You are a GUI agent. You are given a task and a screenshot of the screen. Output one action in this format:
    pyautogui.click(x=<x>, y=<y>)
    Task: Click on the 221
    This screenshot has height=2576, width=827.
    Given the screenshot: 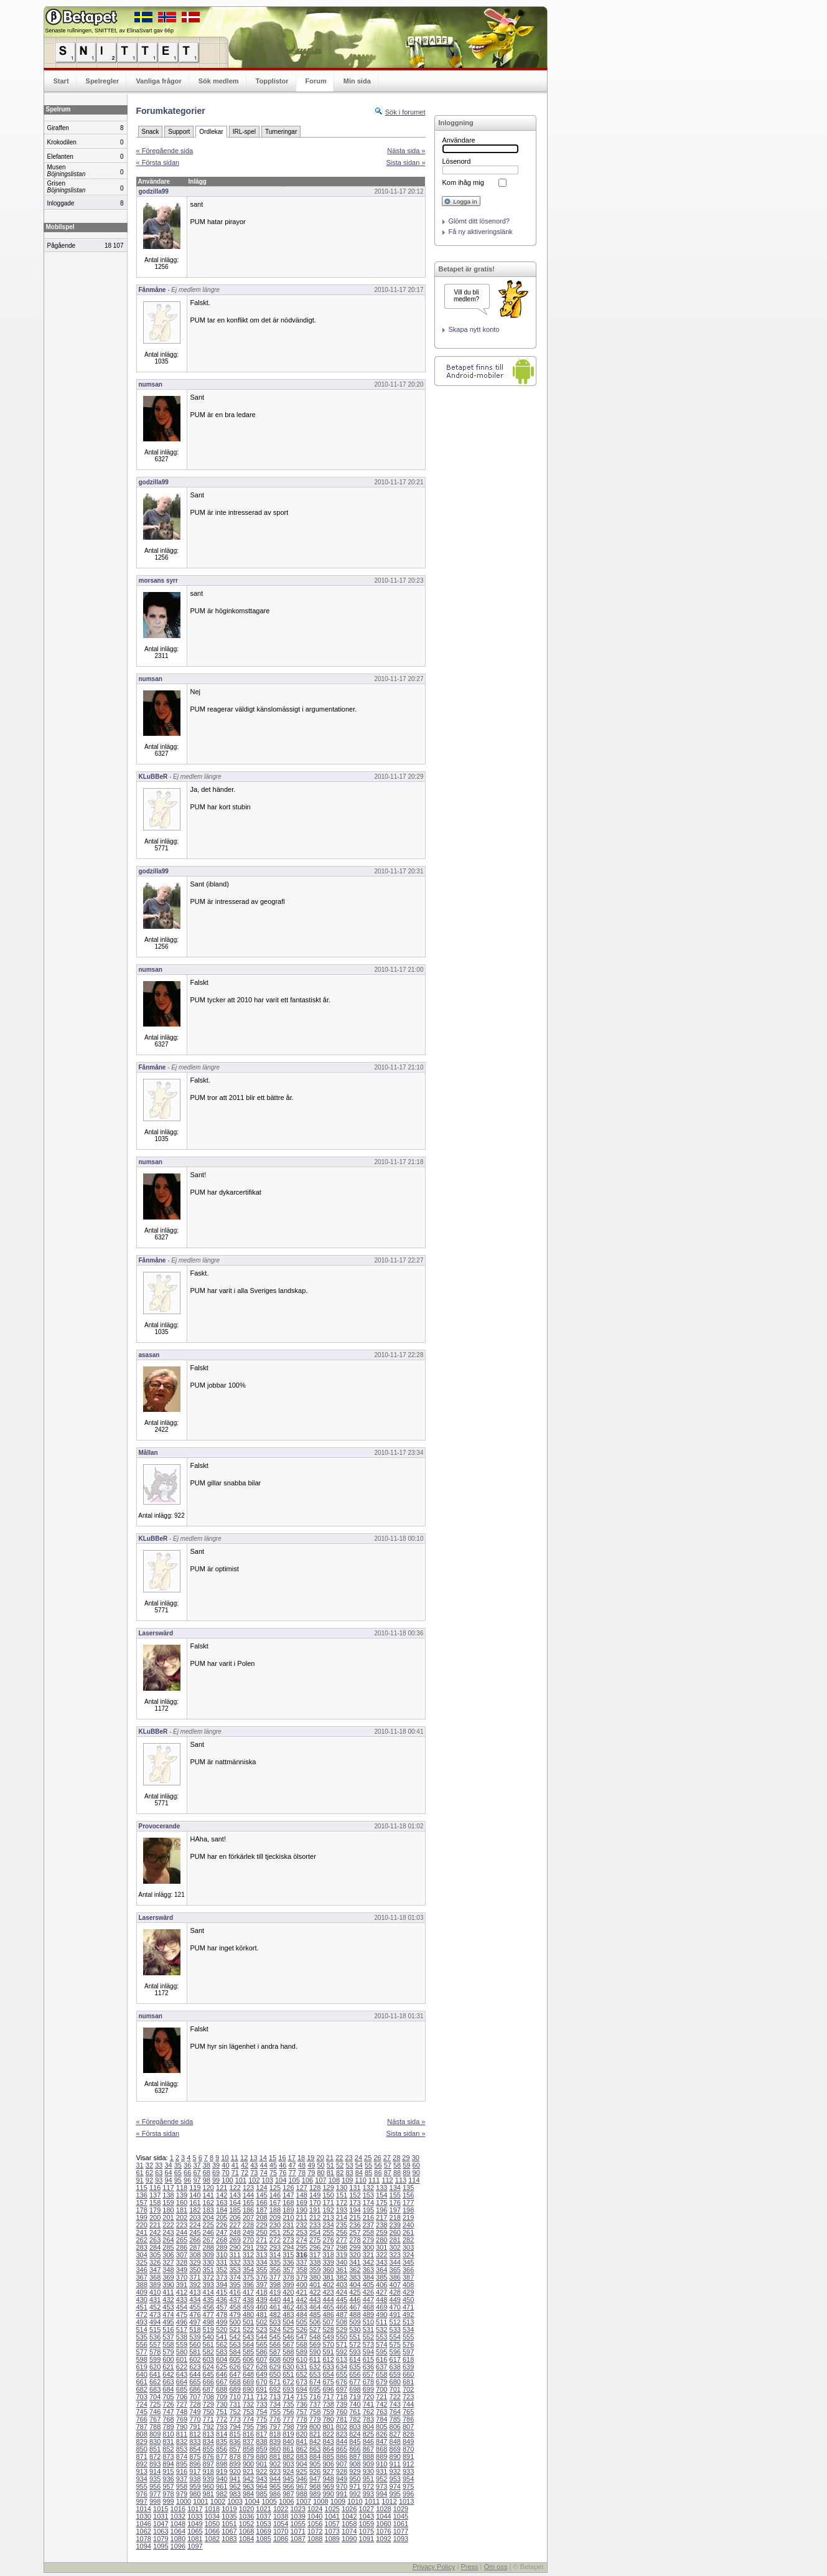 What is the action you would take?
    pyautogui.click(x=155, y=2225)
    